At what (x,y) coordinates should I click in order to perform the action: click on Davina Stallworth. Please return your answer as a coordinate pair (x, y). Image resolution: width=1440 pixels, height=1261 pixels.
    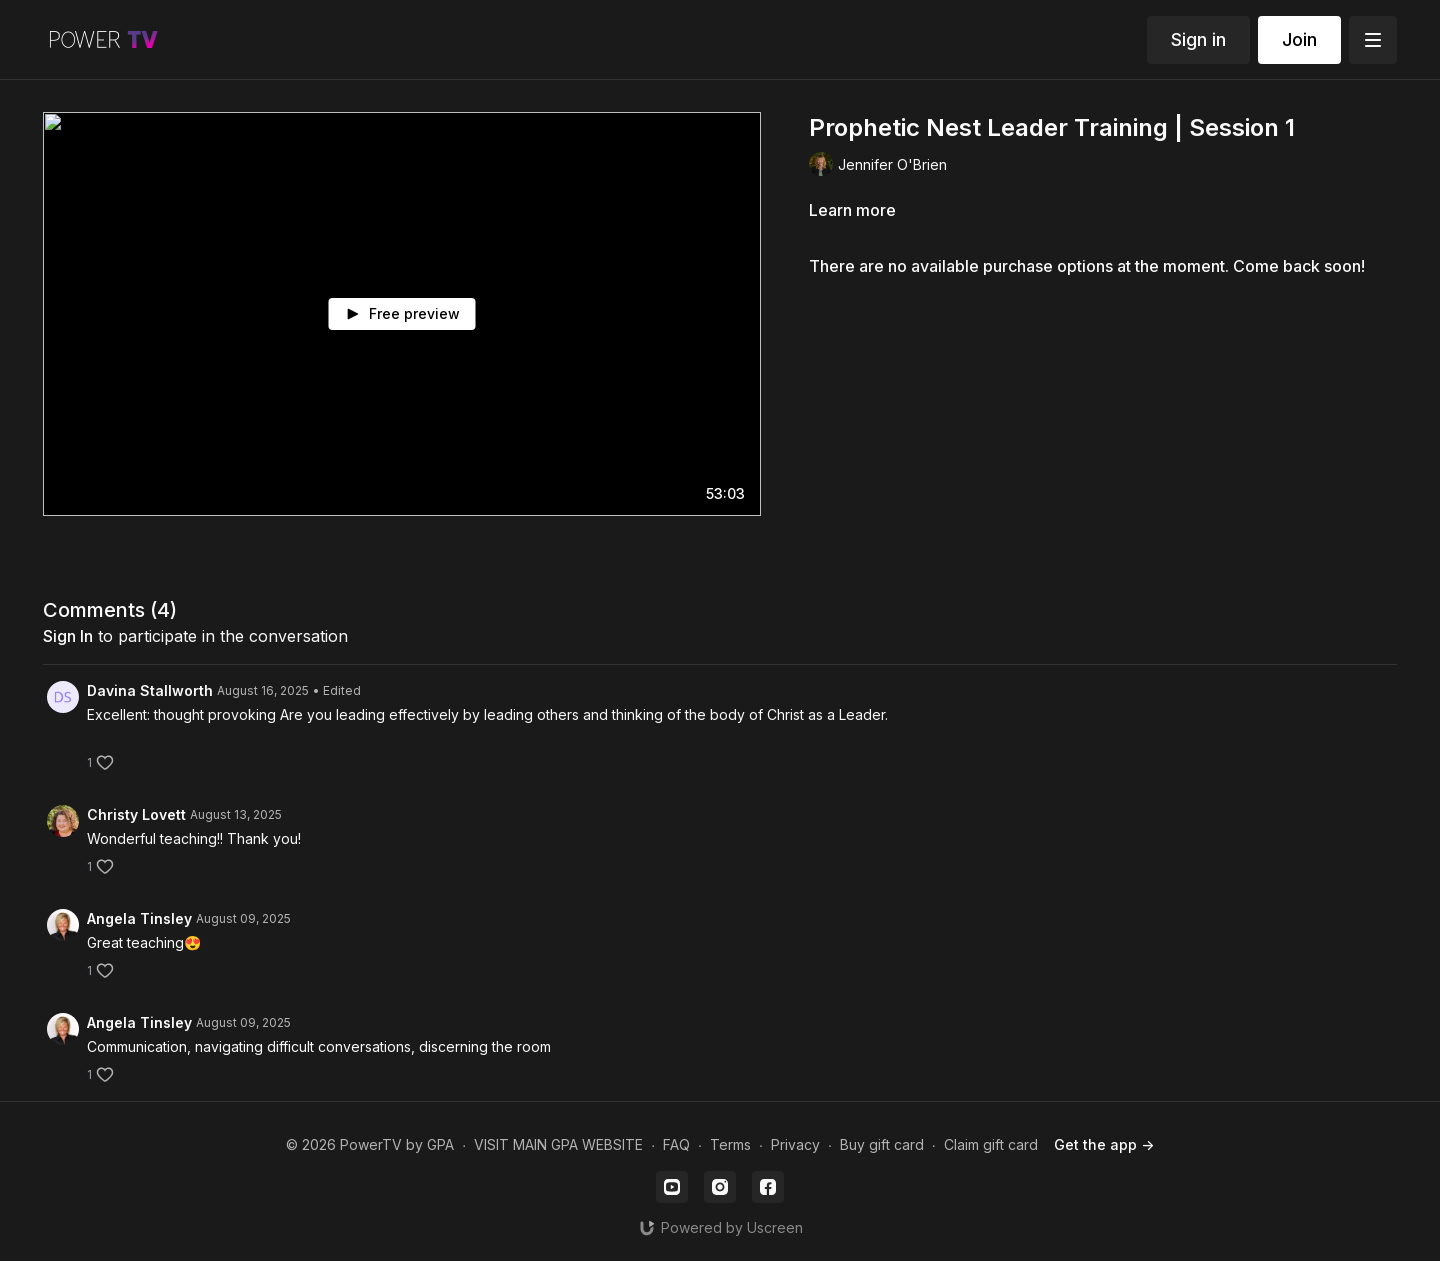
    Looking at the image, I should click on (150, 690).